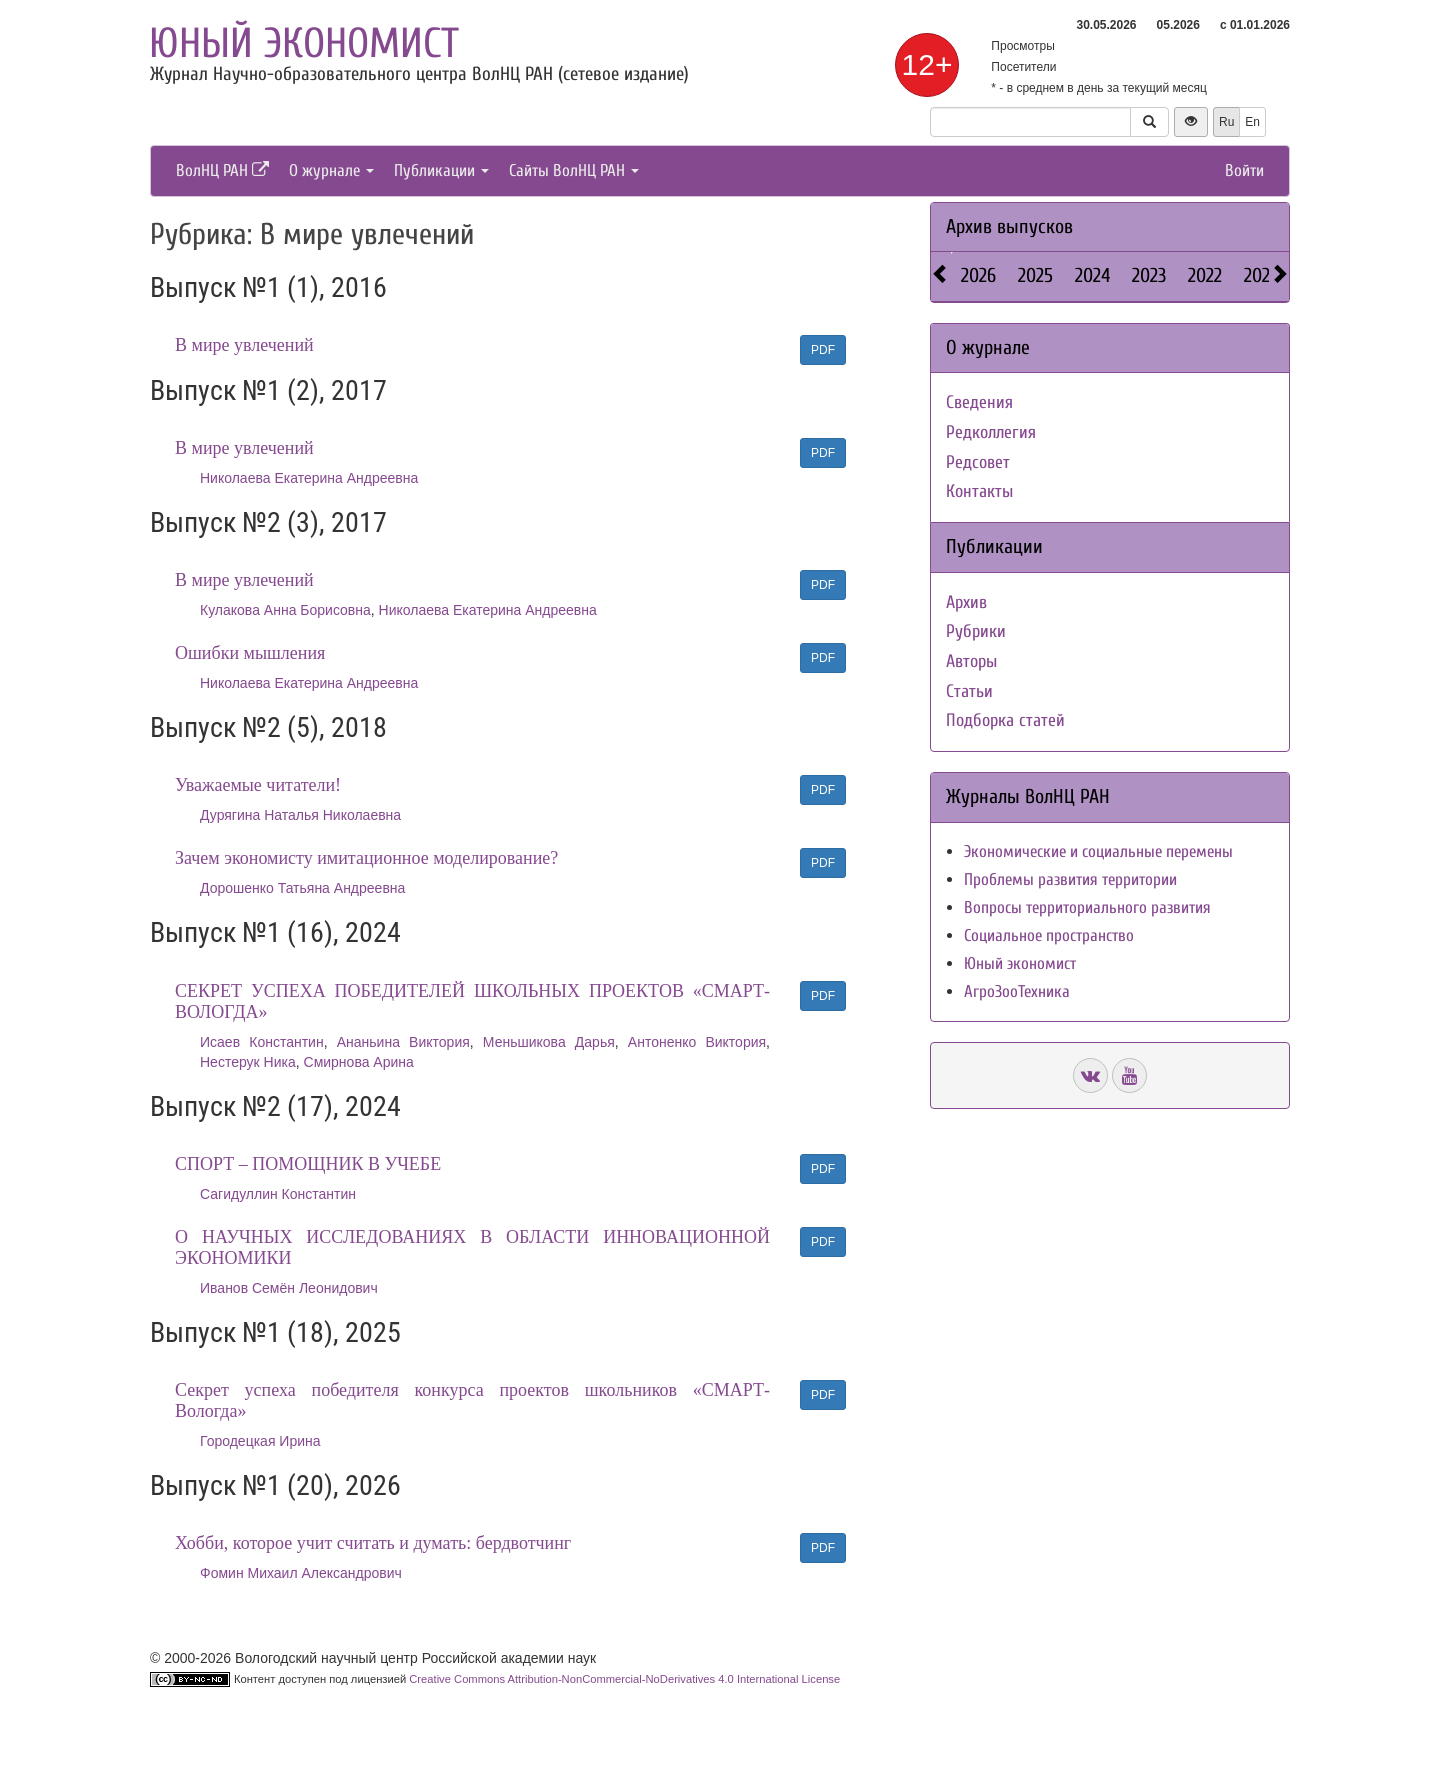  Describe the element at coordinates (260, 1441) in the screenshot. I see `Городецкая Ирина` at that location.